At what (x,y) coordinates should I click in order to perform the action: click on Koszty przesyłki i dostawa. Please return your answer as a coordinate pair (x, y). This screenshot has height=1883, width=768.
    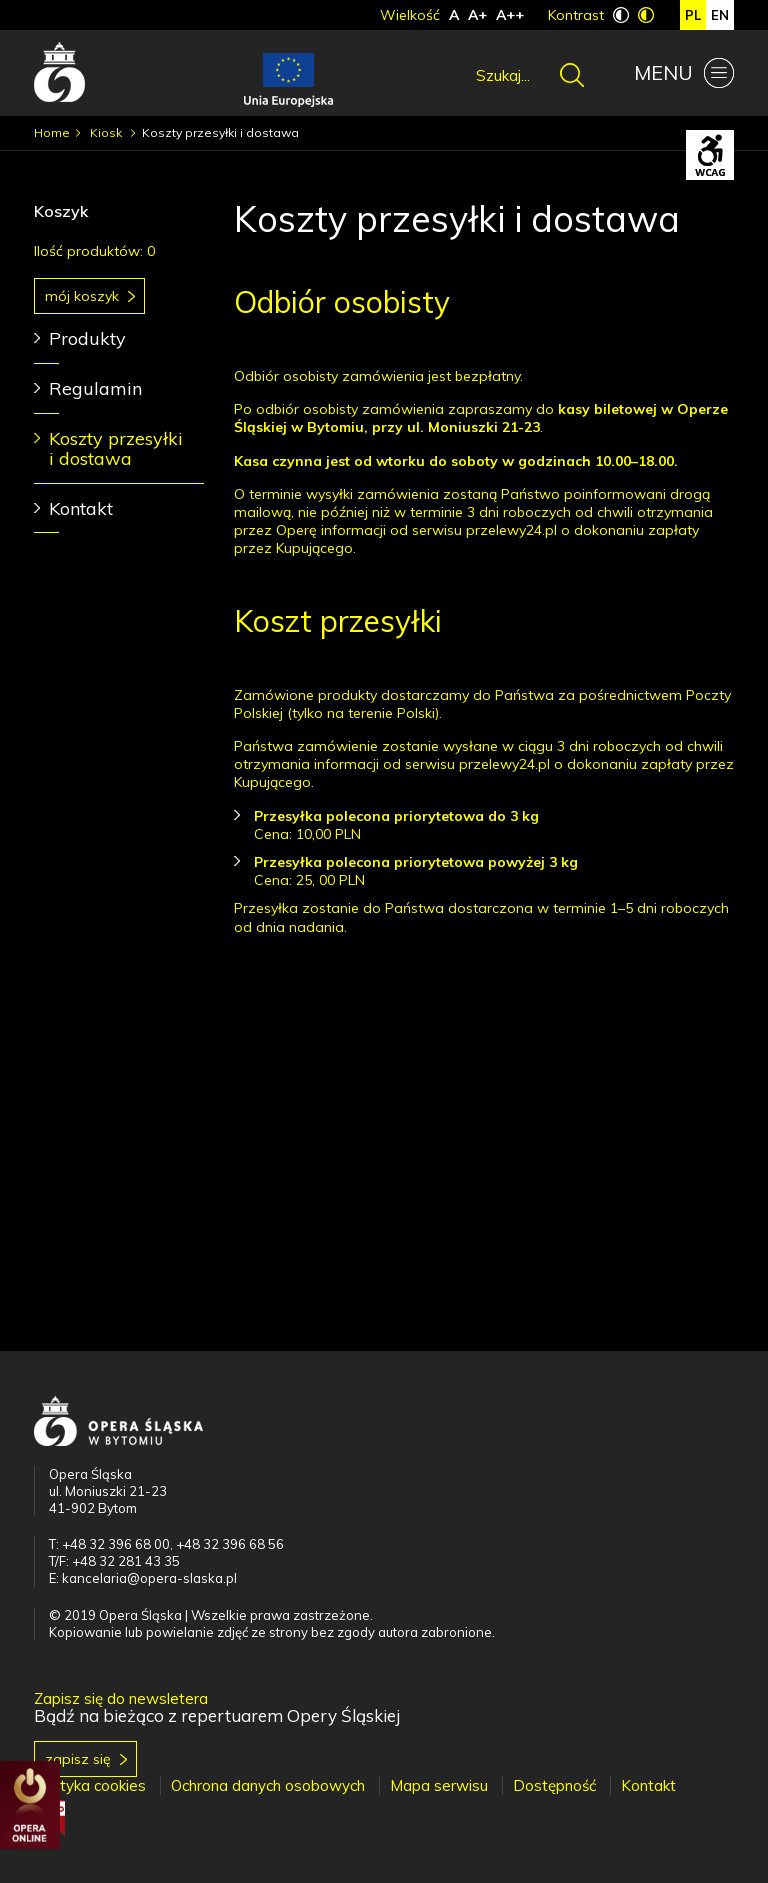
    Looking at the image, I should click on (116, 448).